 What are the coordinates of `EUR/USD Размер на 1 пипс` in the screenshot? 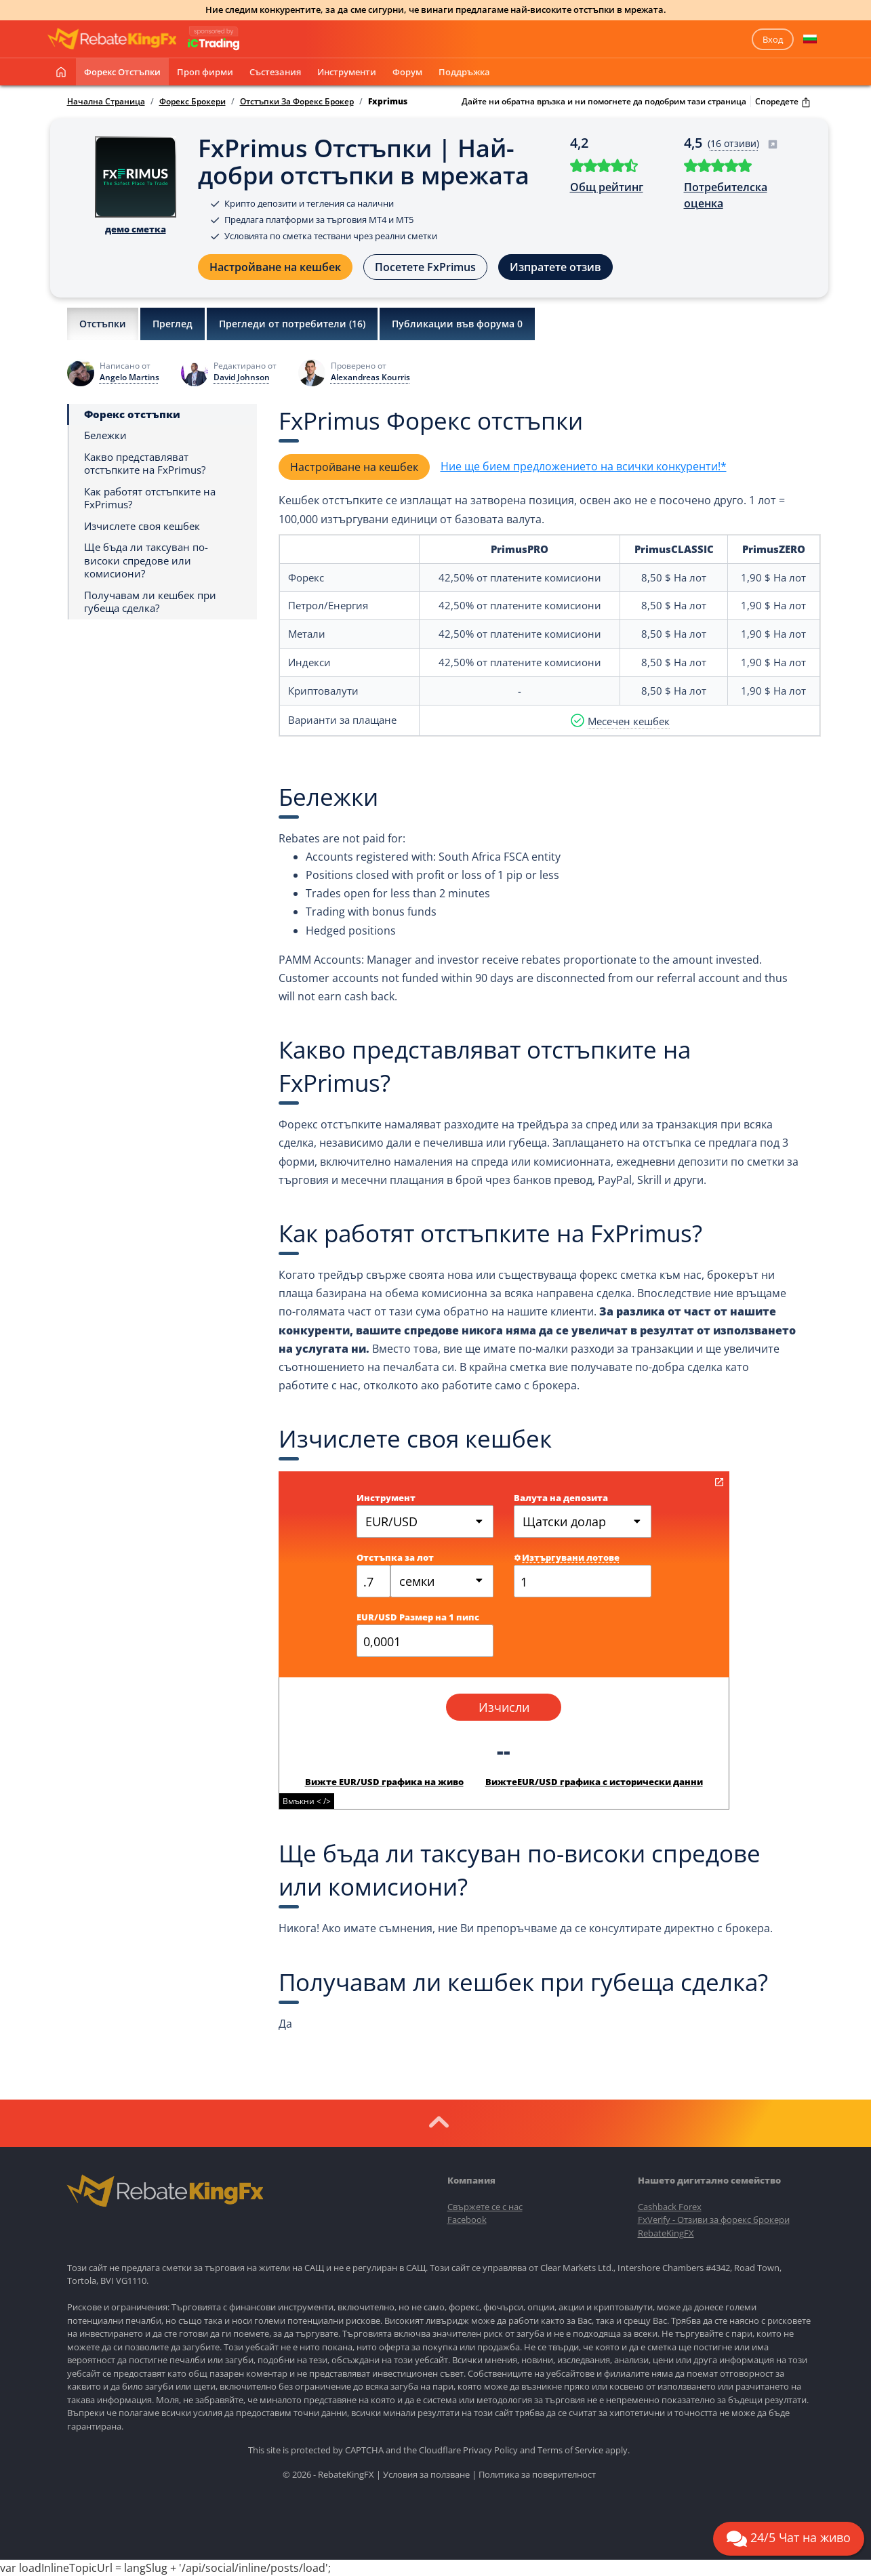 It's located at (418, 1617).